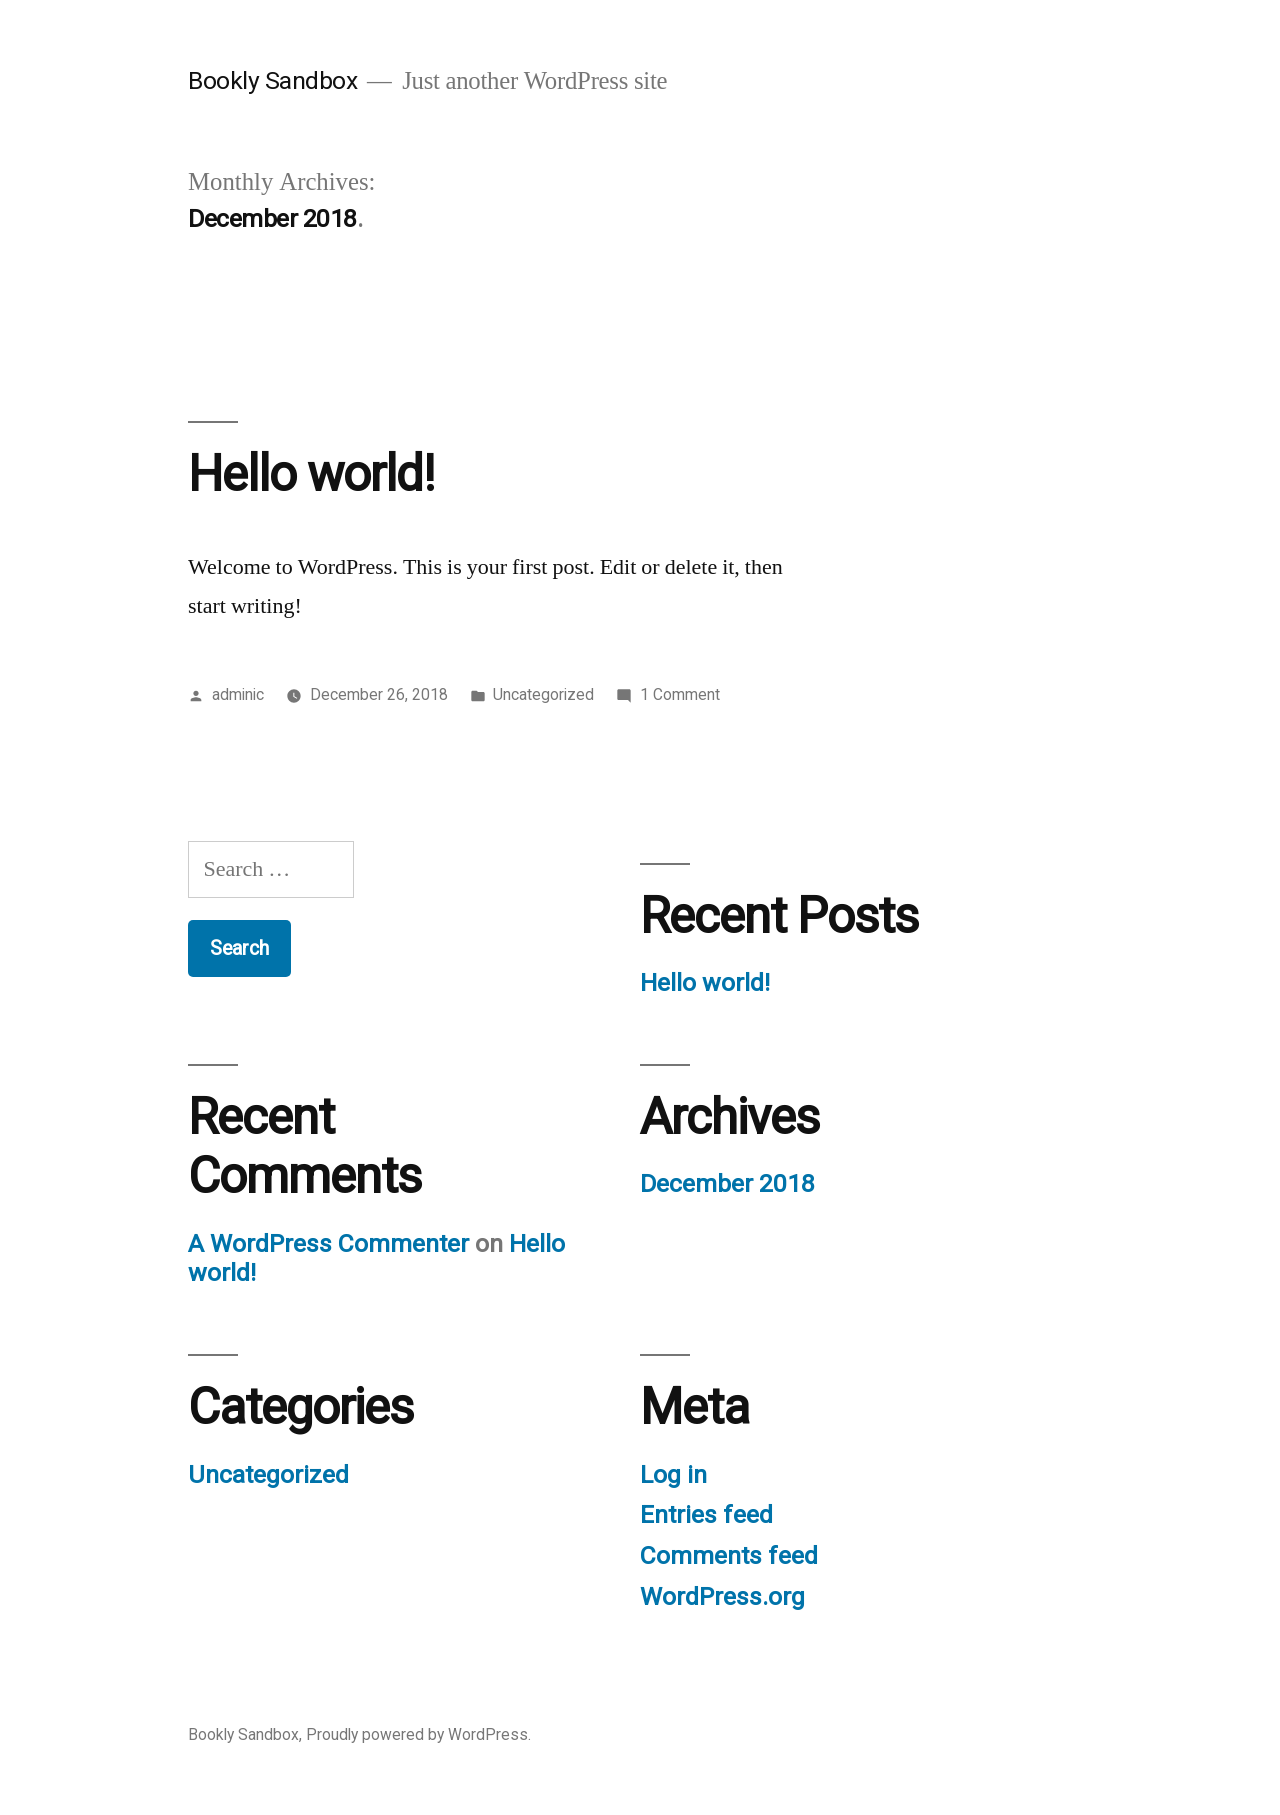 This screenshot has height=1815, width=1280. Describe the element at coordinates (722, 1596) in the screenshot. I see `WordPress.org` at that location.